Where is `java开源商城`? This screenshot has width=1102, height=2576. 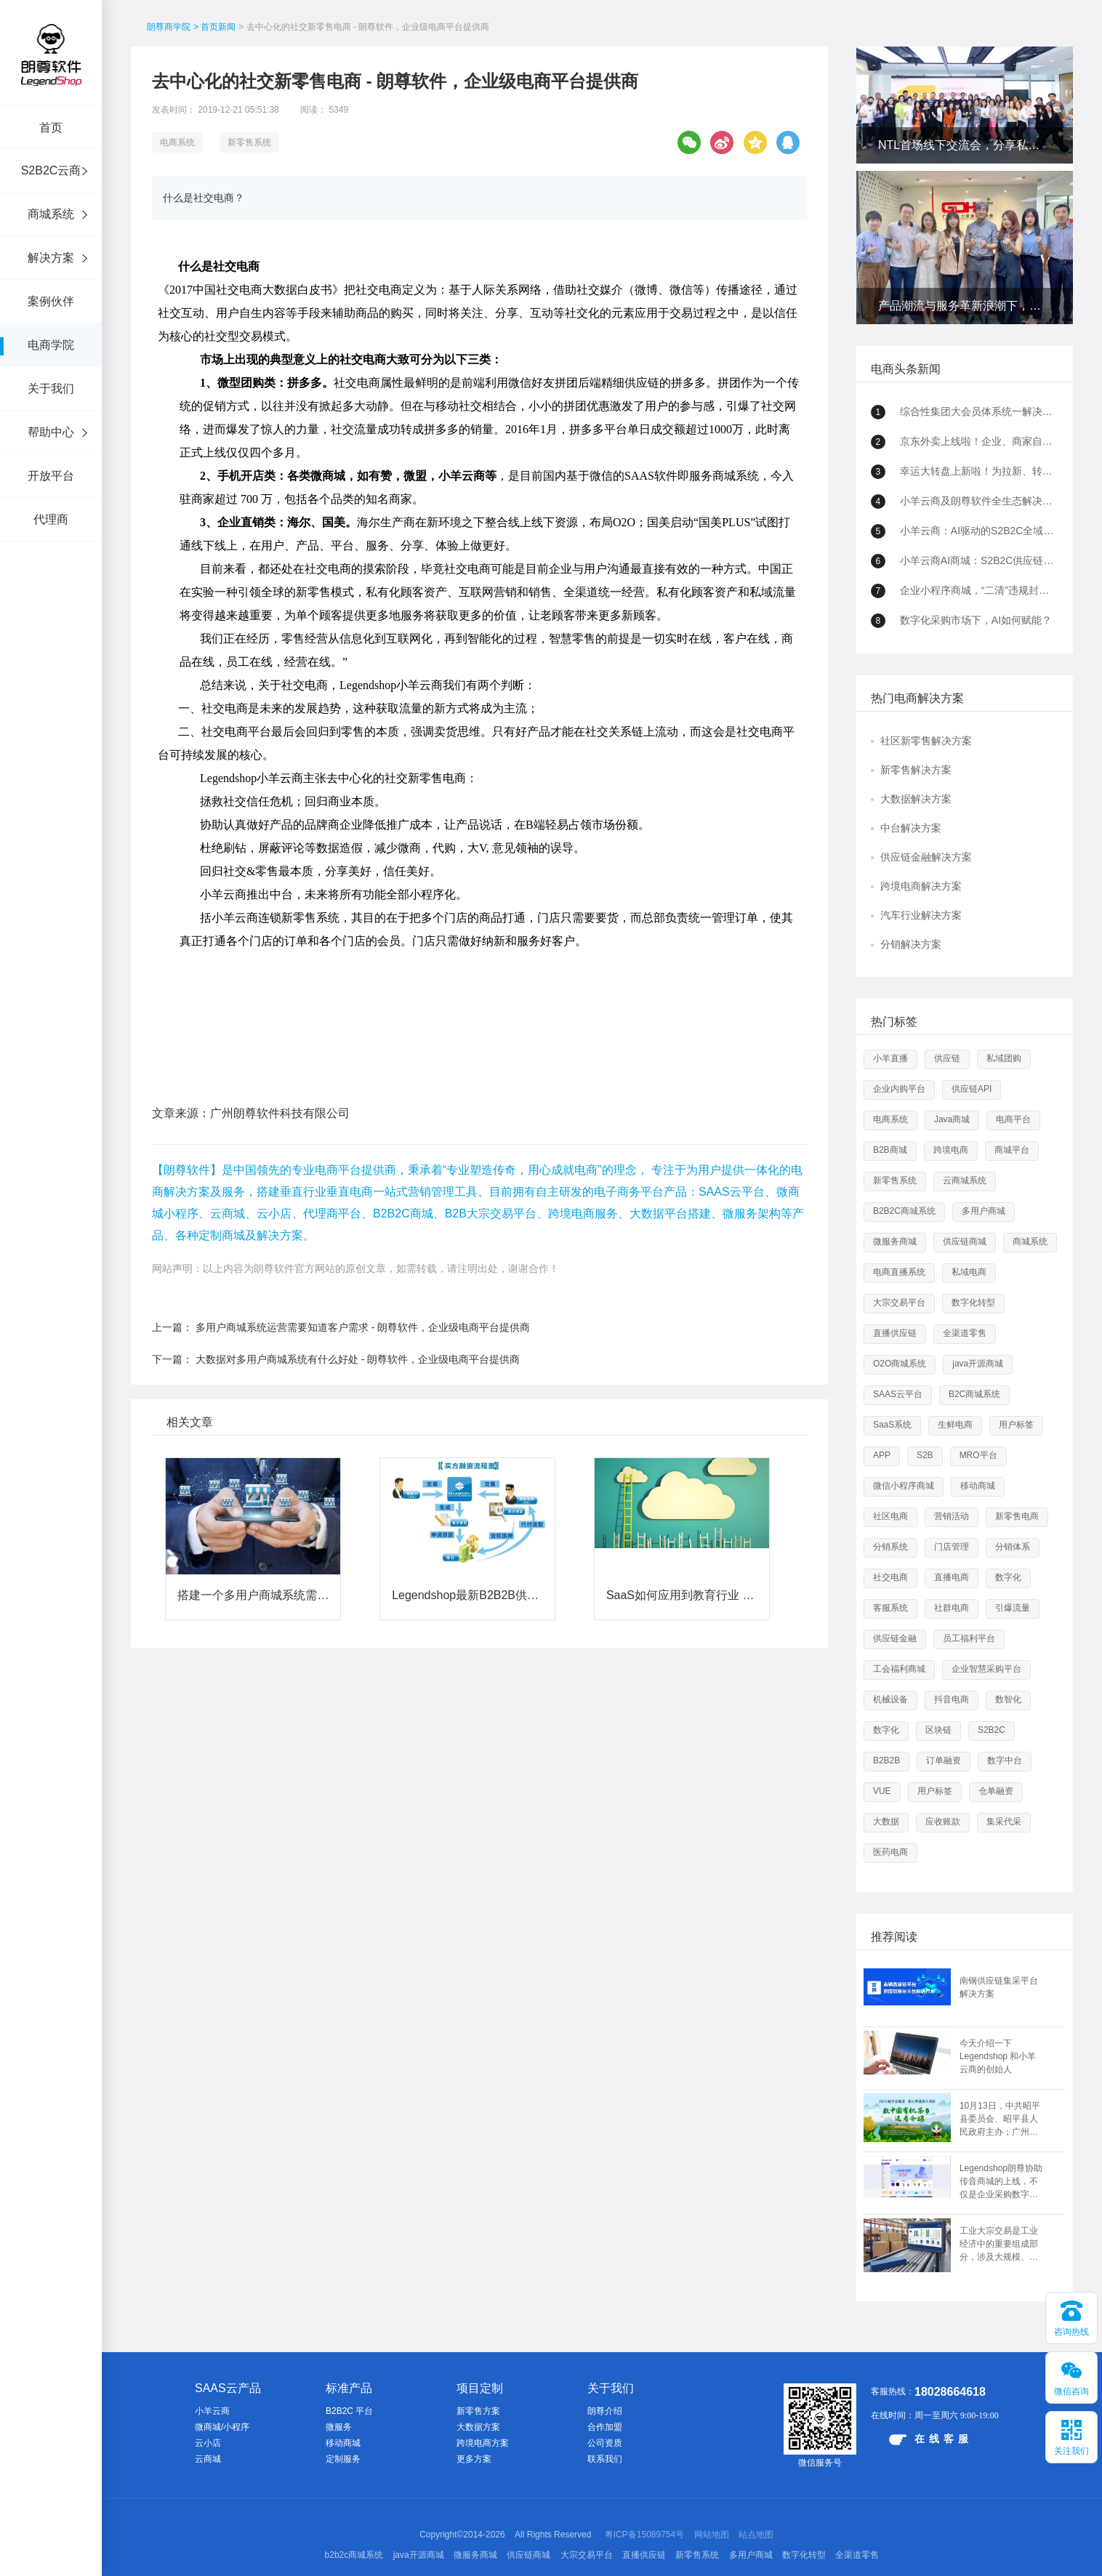
java开源商城 is located at coordinates (977, 1364).